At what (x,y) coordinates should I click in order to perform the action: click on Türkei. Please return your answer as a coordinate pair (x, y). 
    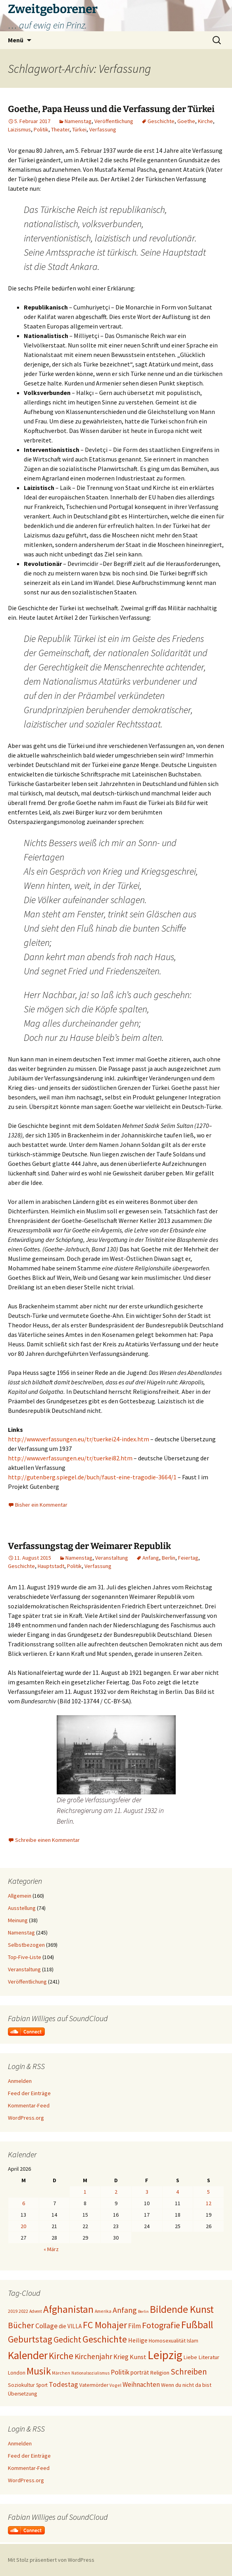
    Looking at the image, I should click on (79, 129).